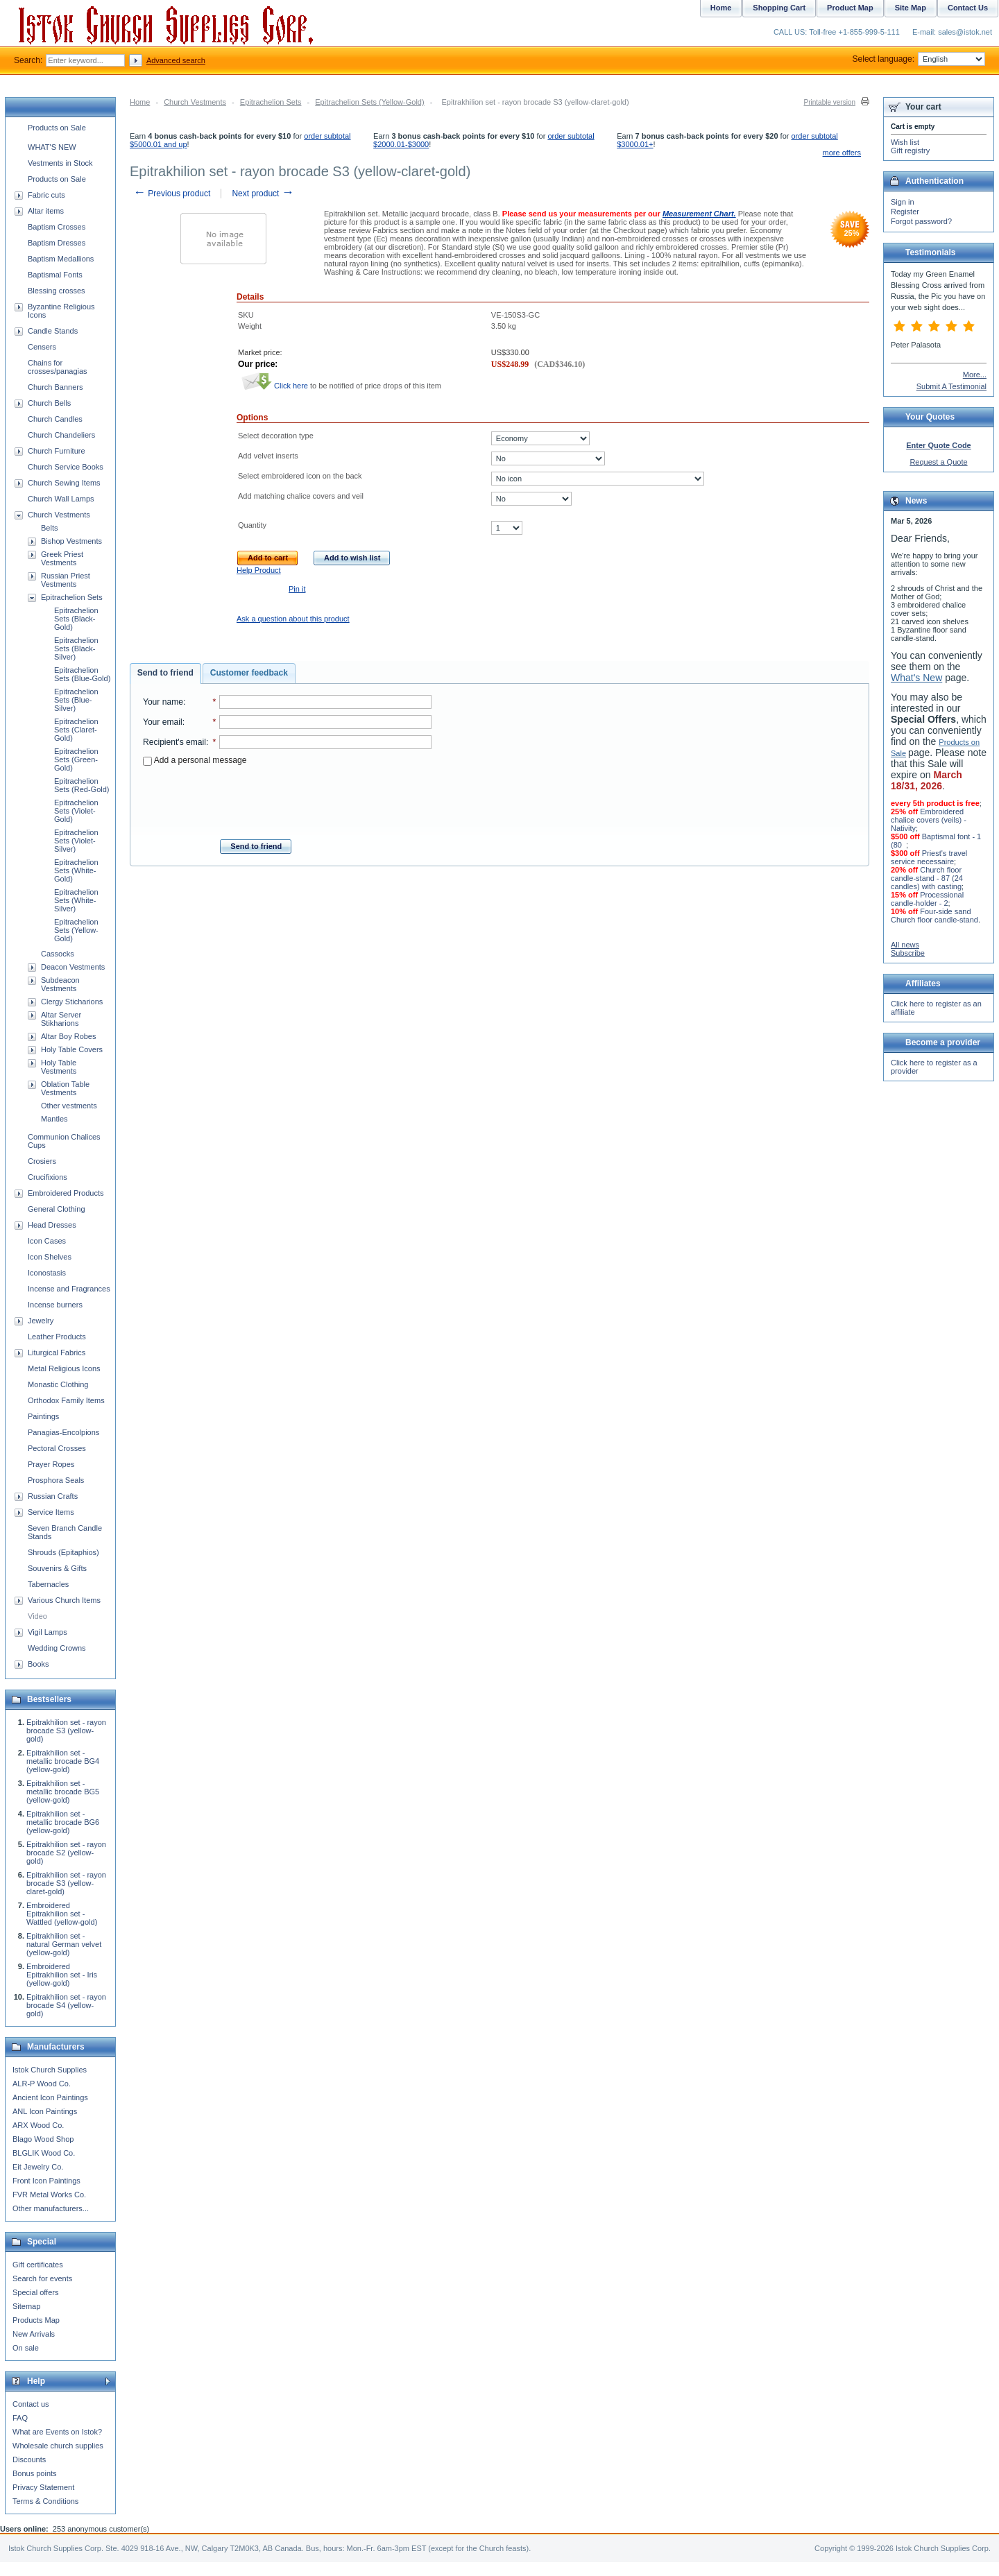 The image size is (999, 2576). What do you see at coordinates (49, 1257) in the screenshot?
I see `Icon Shelves` at bounding box center [49, 1257].